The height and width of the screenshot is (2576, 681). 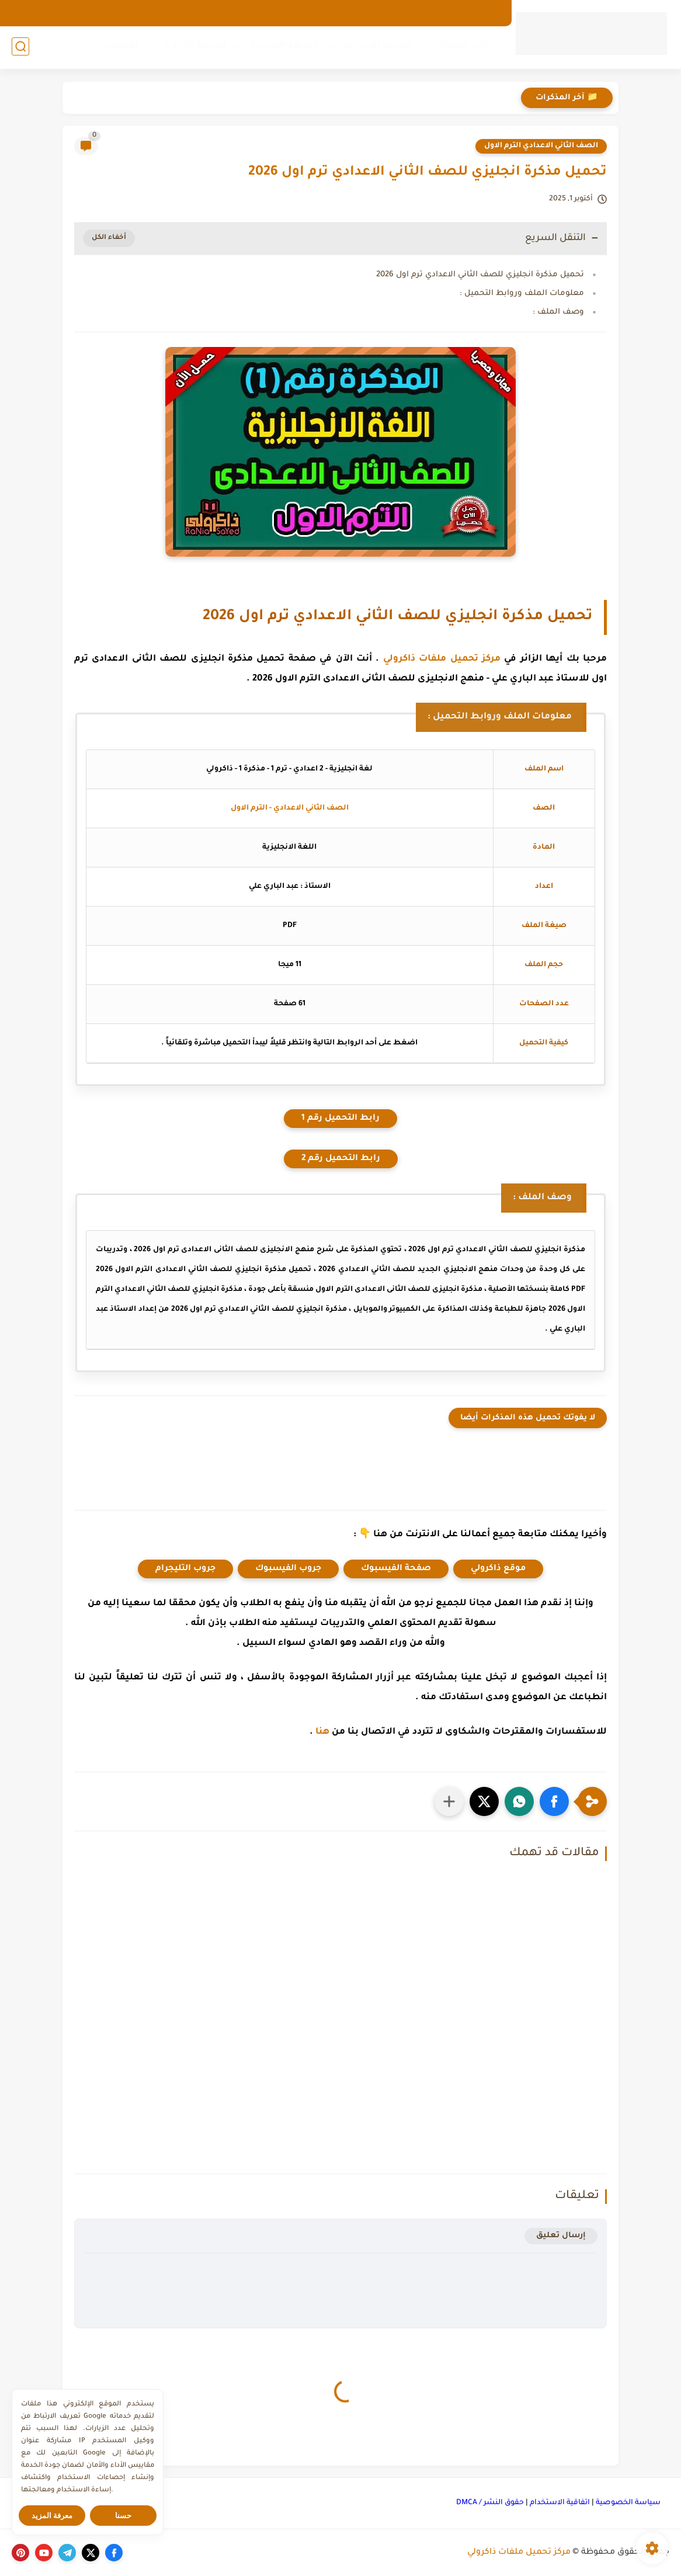 What do you see at coordinates (340, 1118) in the screenshot?
I see `رابط التحميل رقم 1` at bounding box center [340, 1118].